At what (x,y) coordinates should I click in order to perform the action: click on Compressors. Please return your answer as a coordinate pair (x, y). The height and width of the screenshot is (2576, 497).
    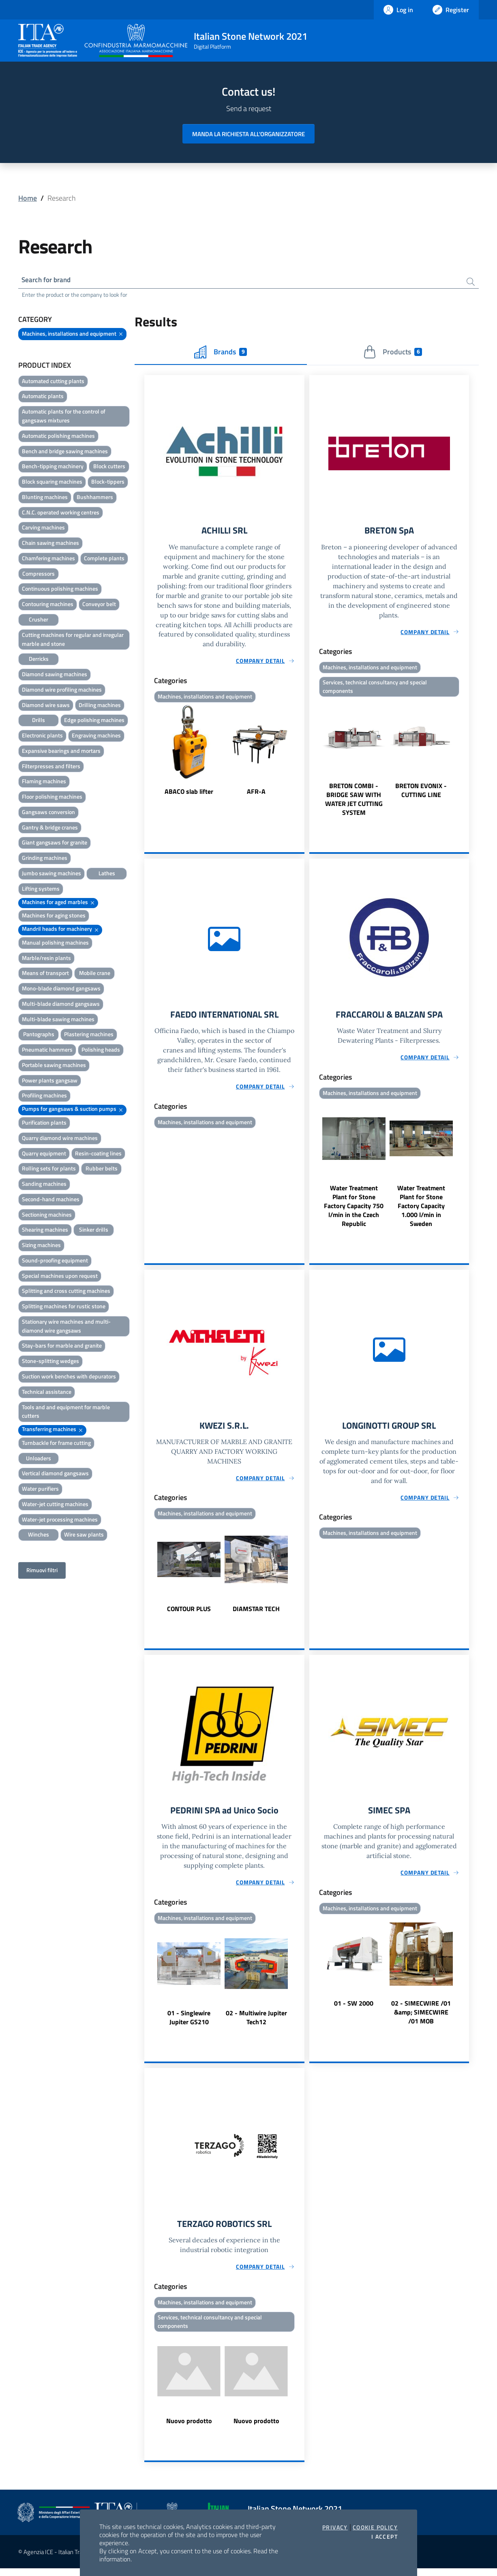
    Looking at the image, I should click on (38, 574).